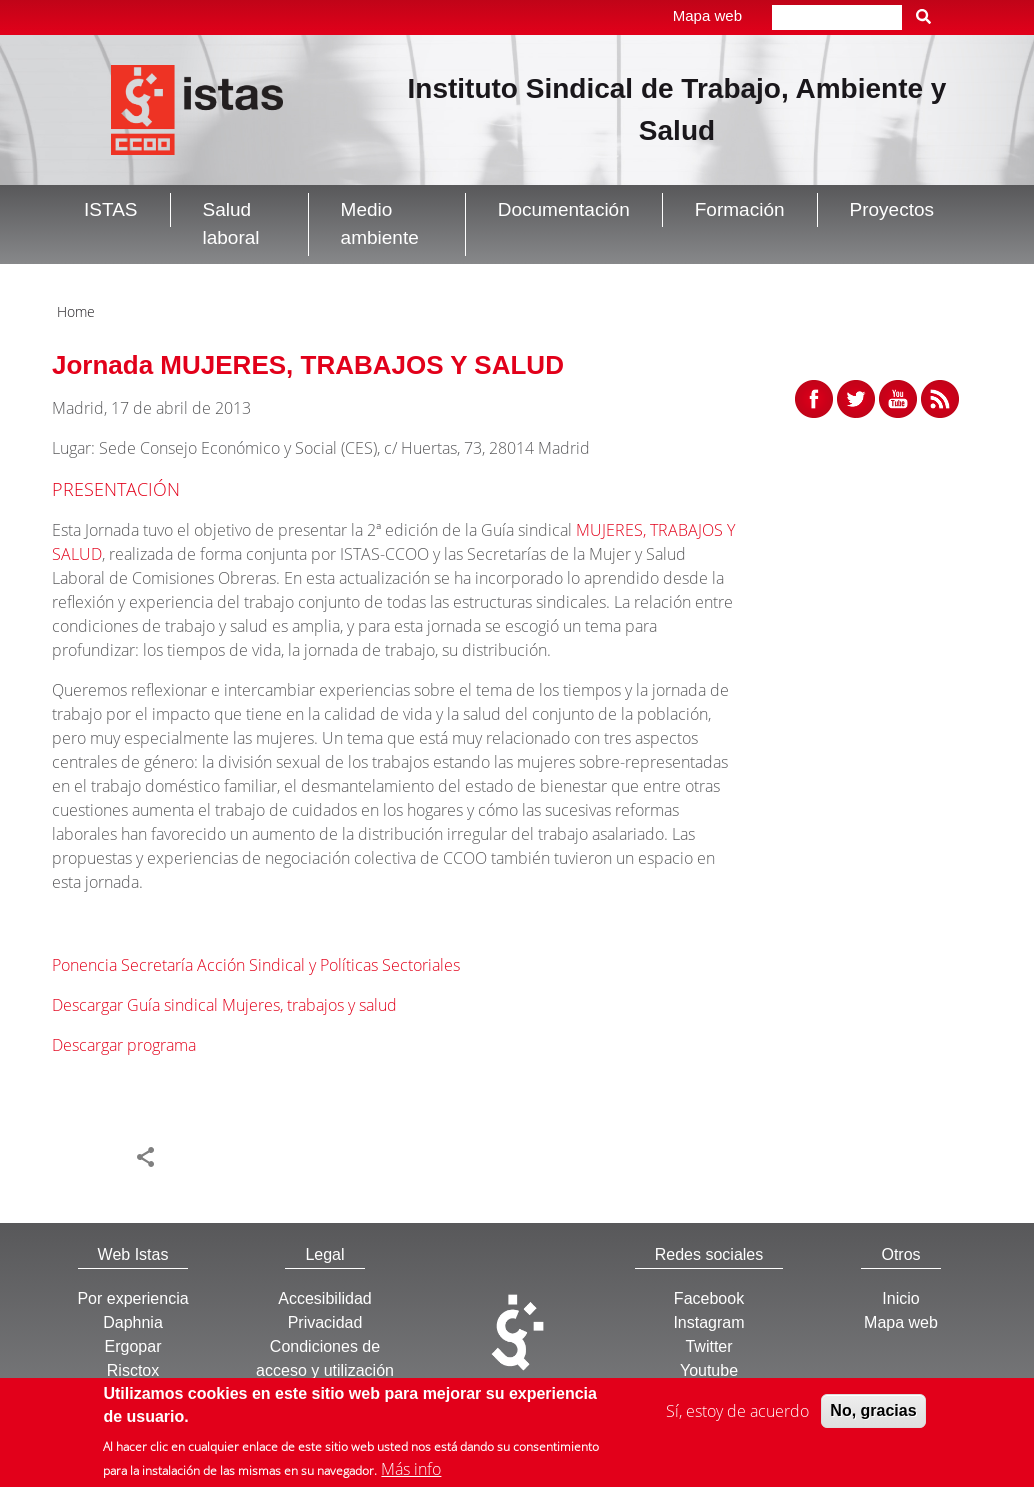  I want to click on Risctox, so click(133, 1370).